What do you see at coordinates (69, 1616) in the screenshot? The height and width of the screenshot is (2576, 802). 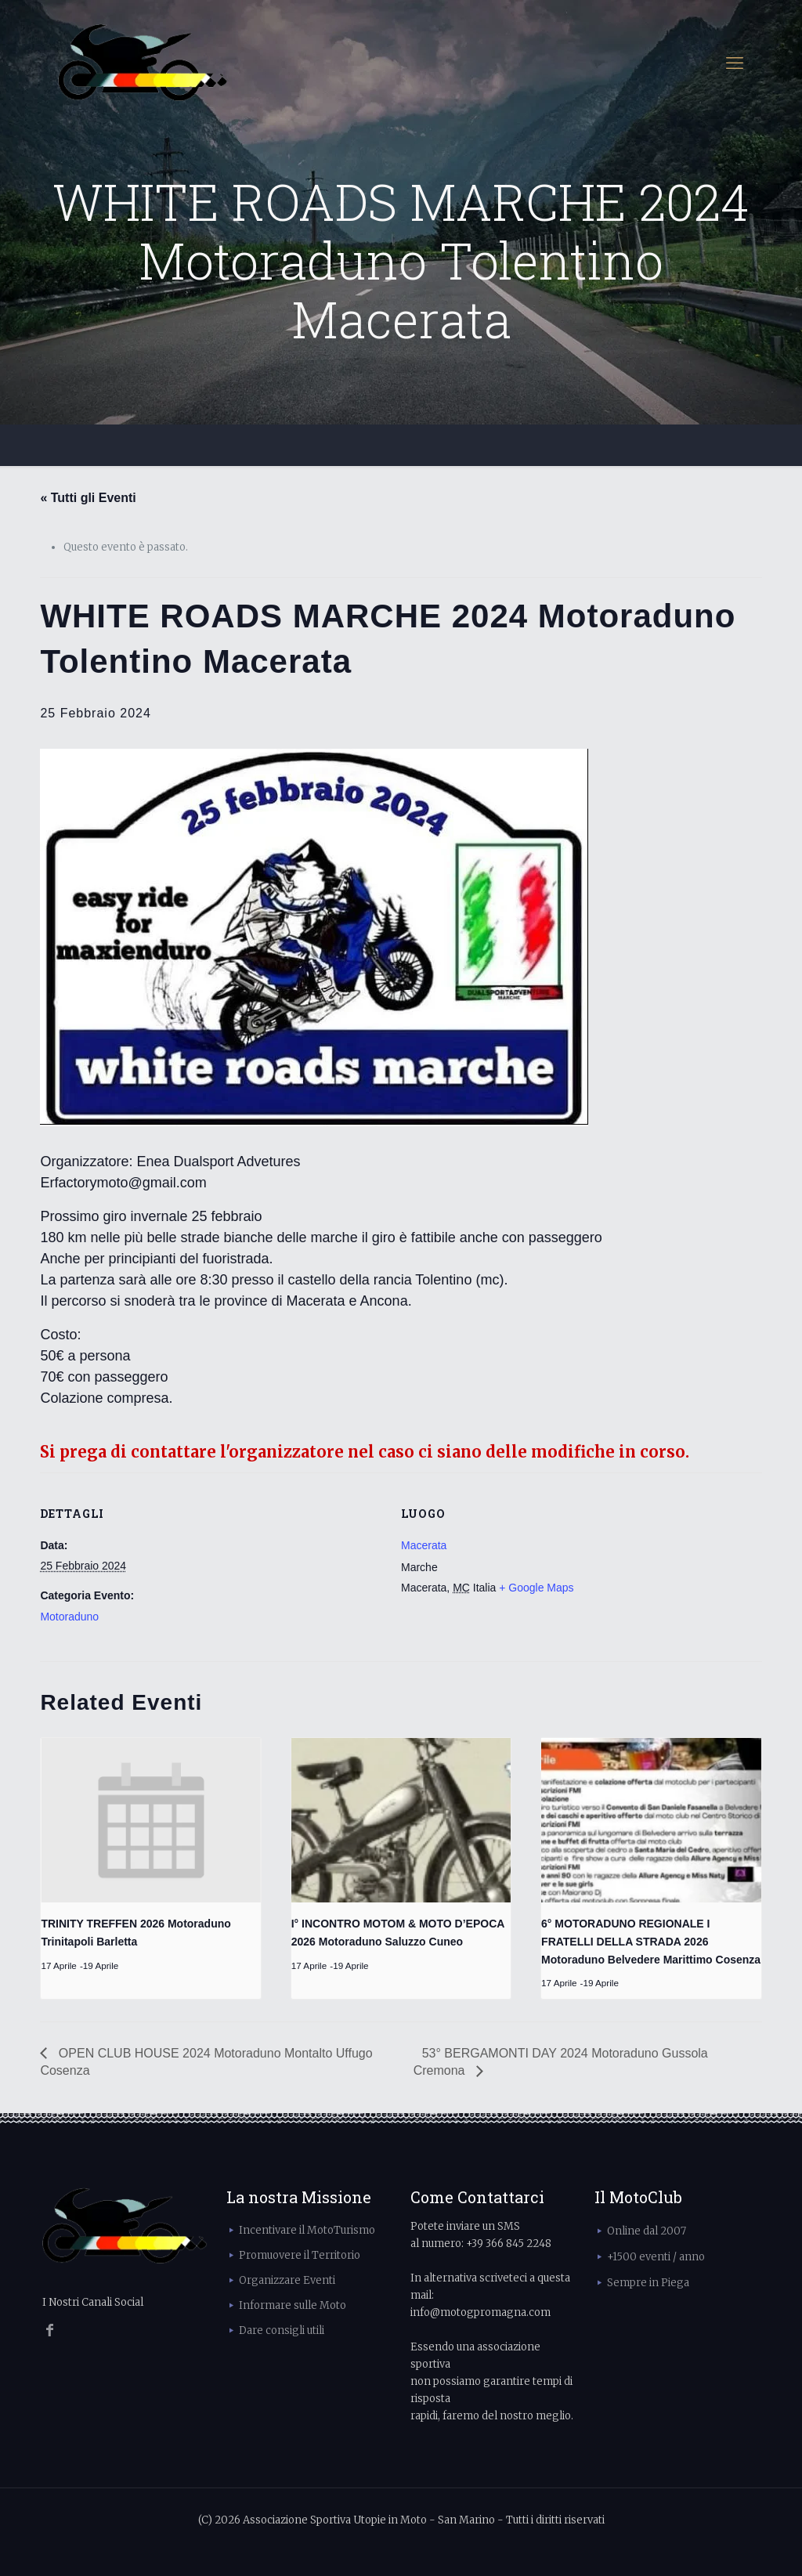 I see `Motoraduno` at bounding box center [69, 1616].